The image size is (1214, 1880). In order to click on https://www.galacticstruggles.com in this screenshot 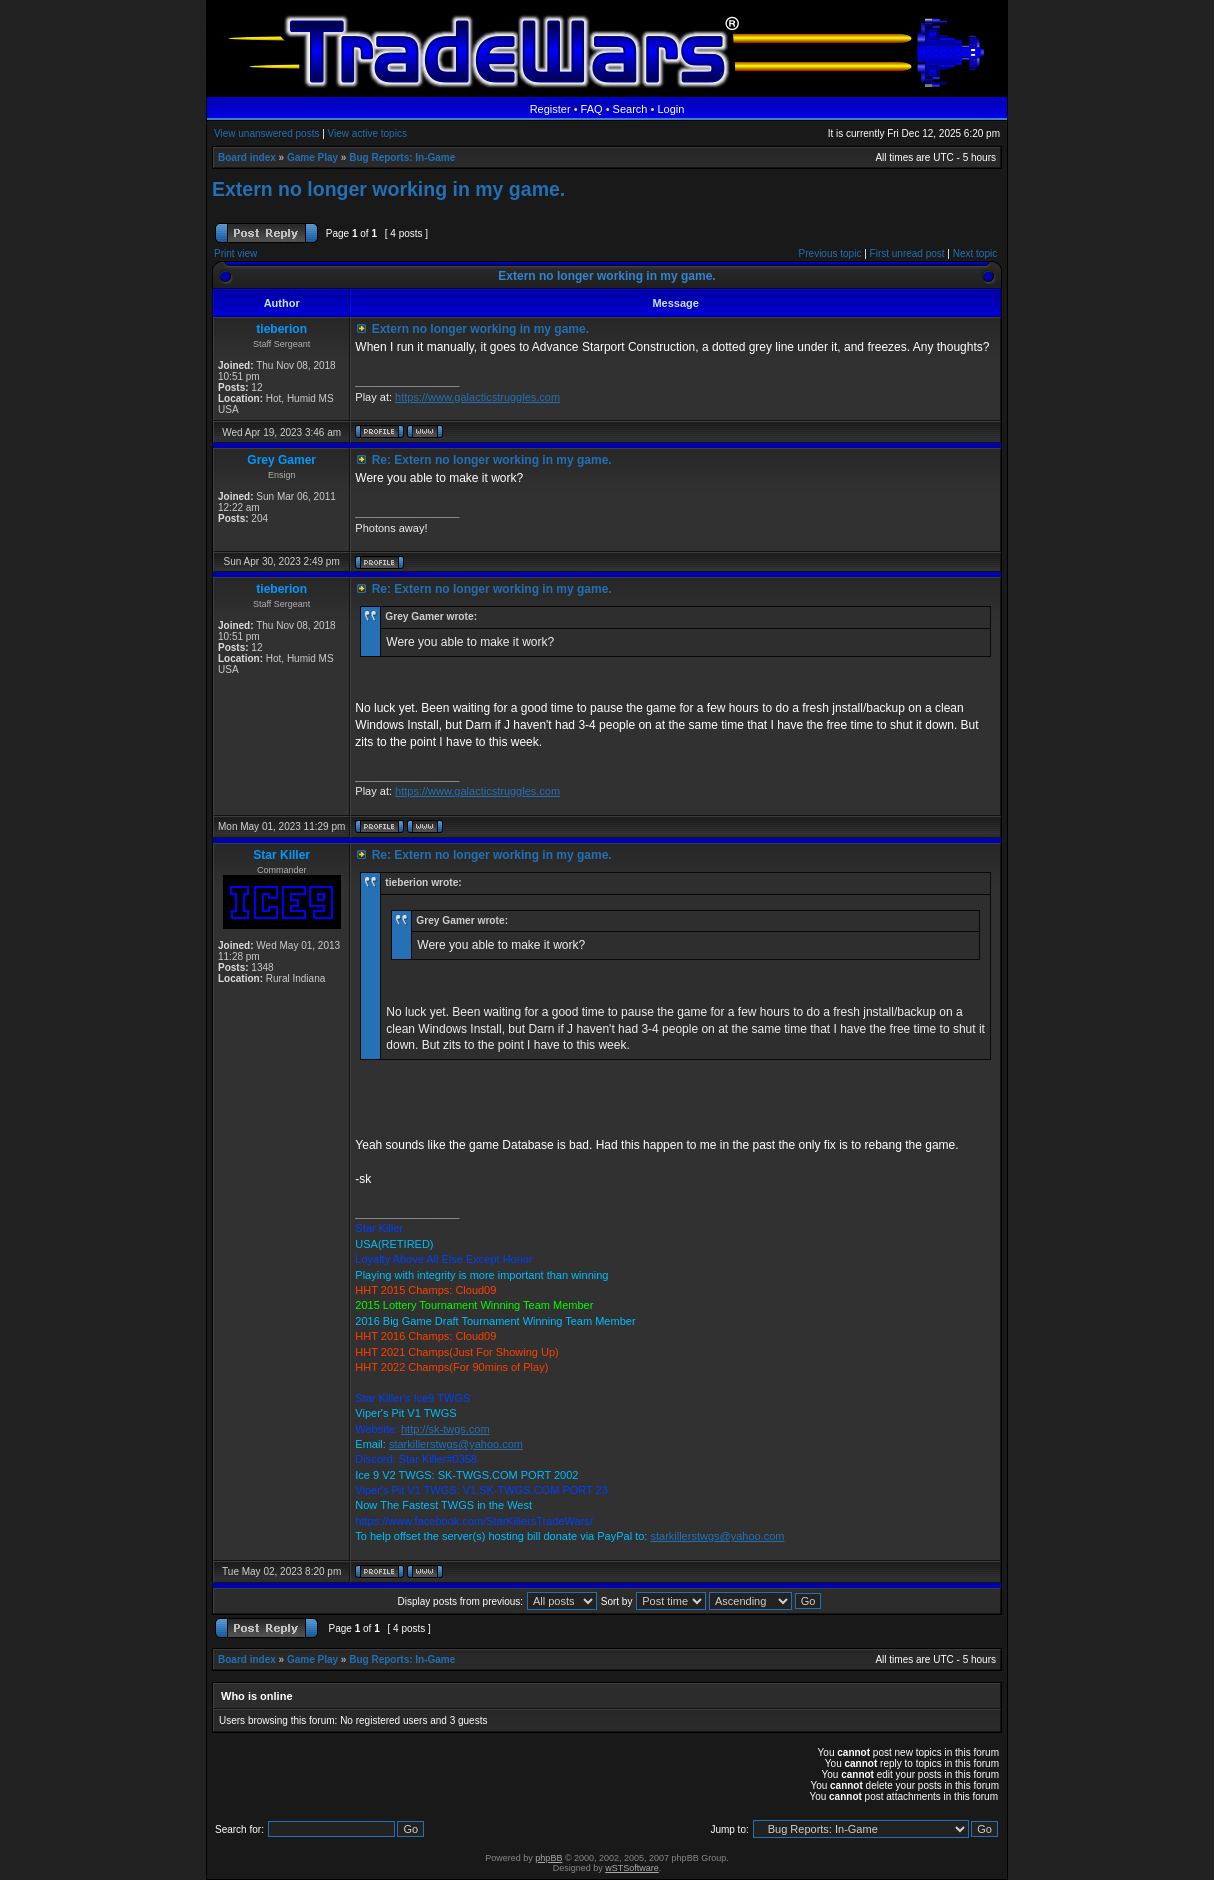, I will do `click(477, 397)`.